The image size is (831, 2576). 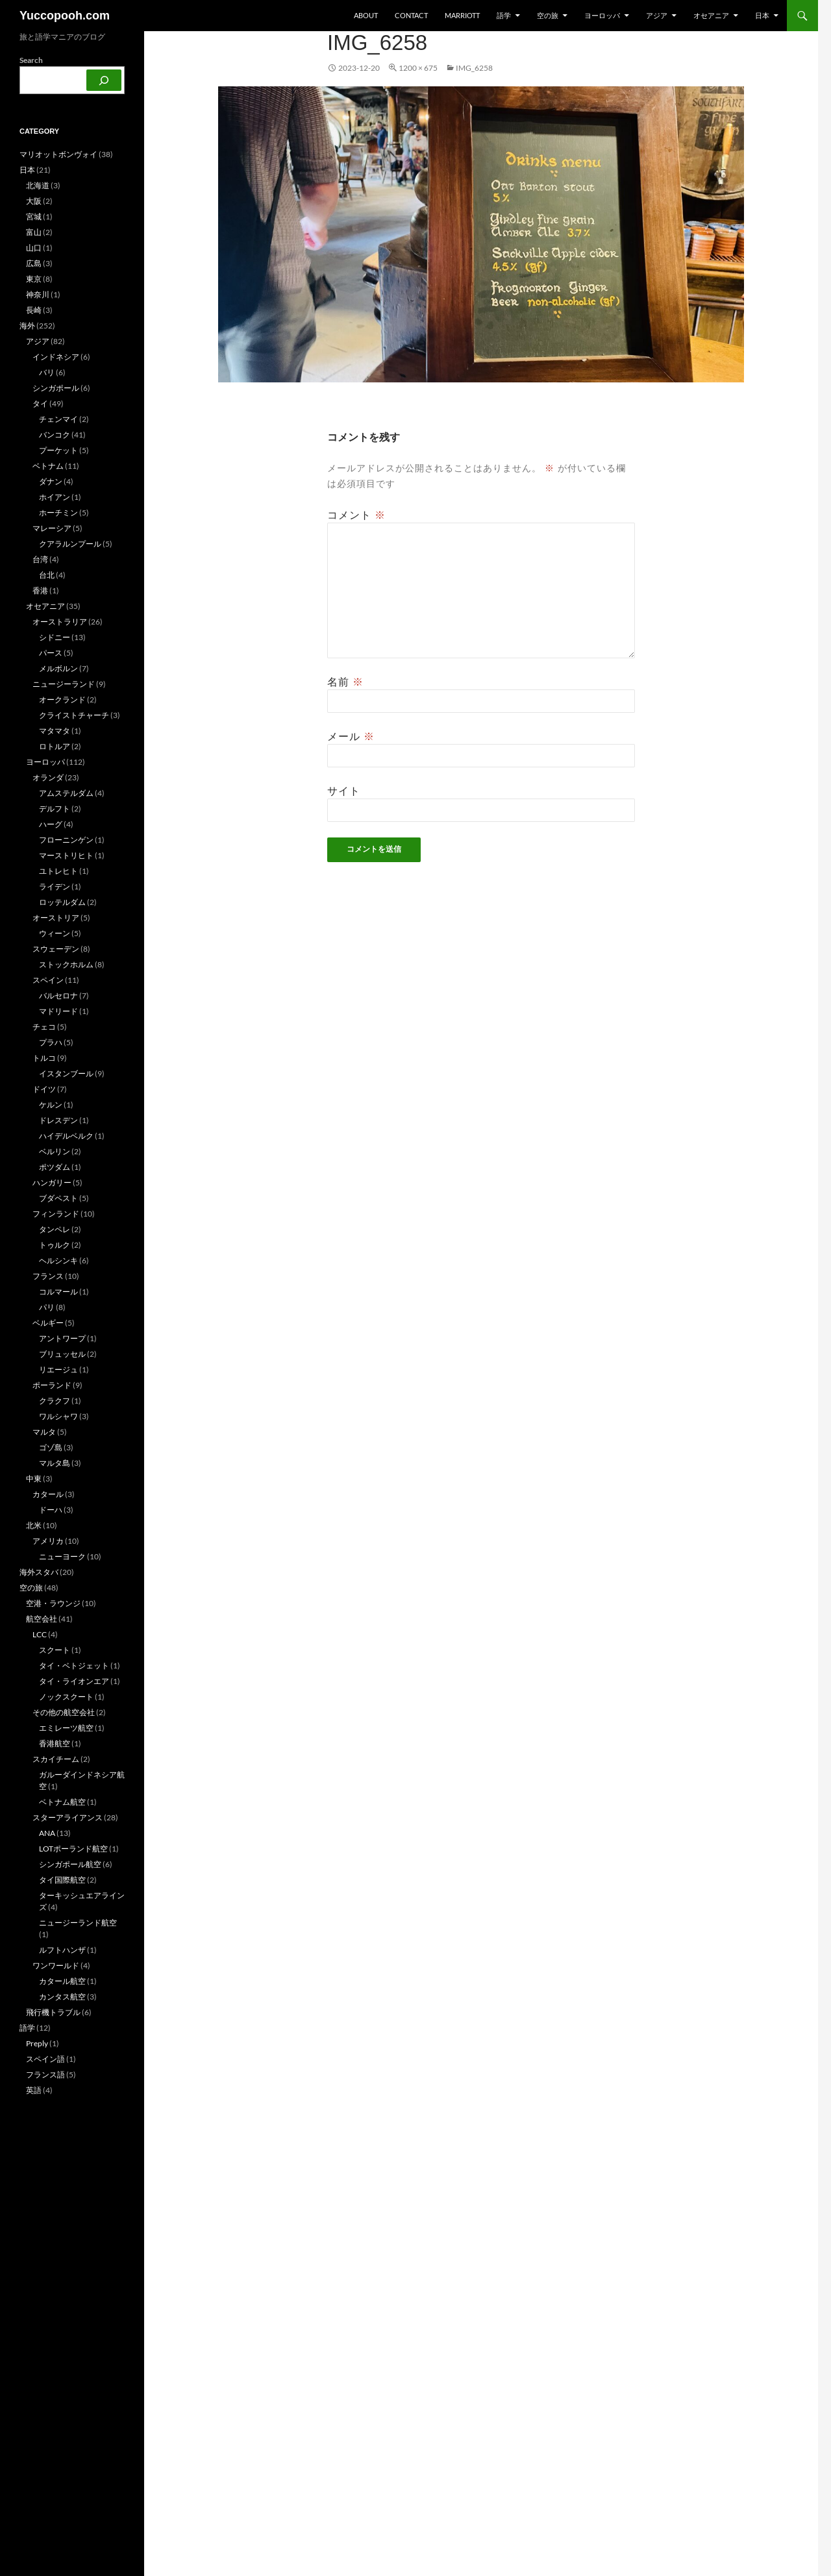 What do you see at coordinates (53, 1603) in the screenshot?
I see `空港・ラウンジ` at bounding box center [53, 1603].